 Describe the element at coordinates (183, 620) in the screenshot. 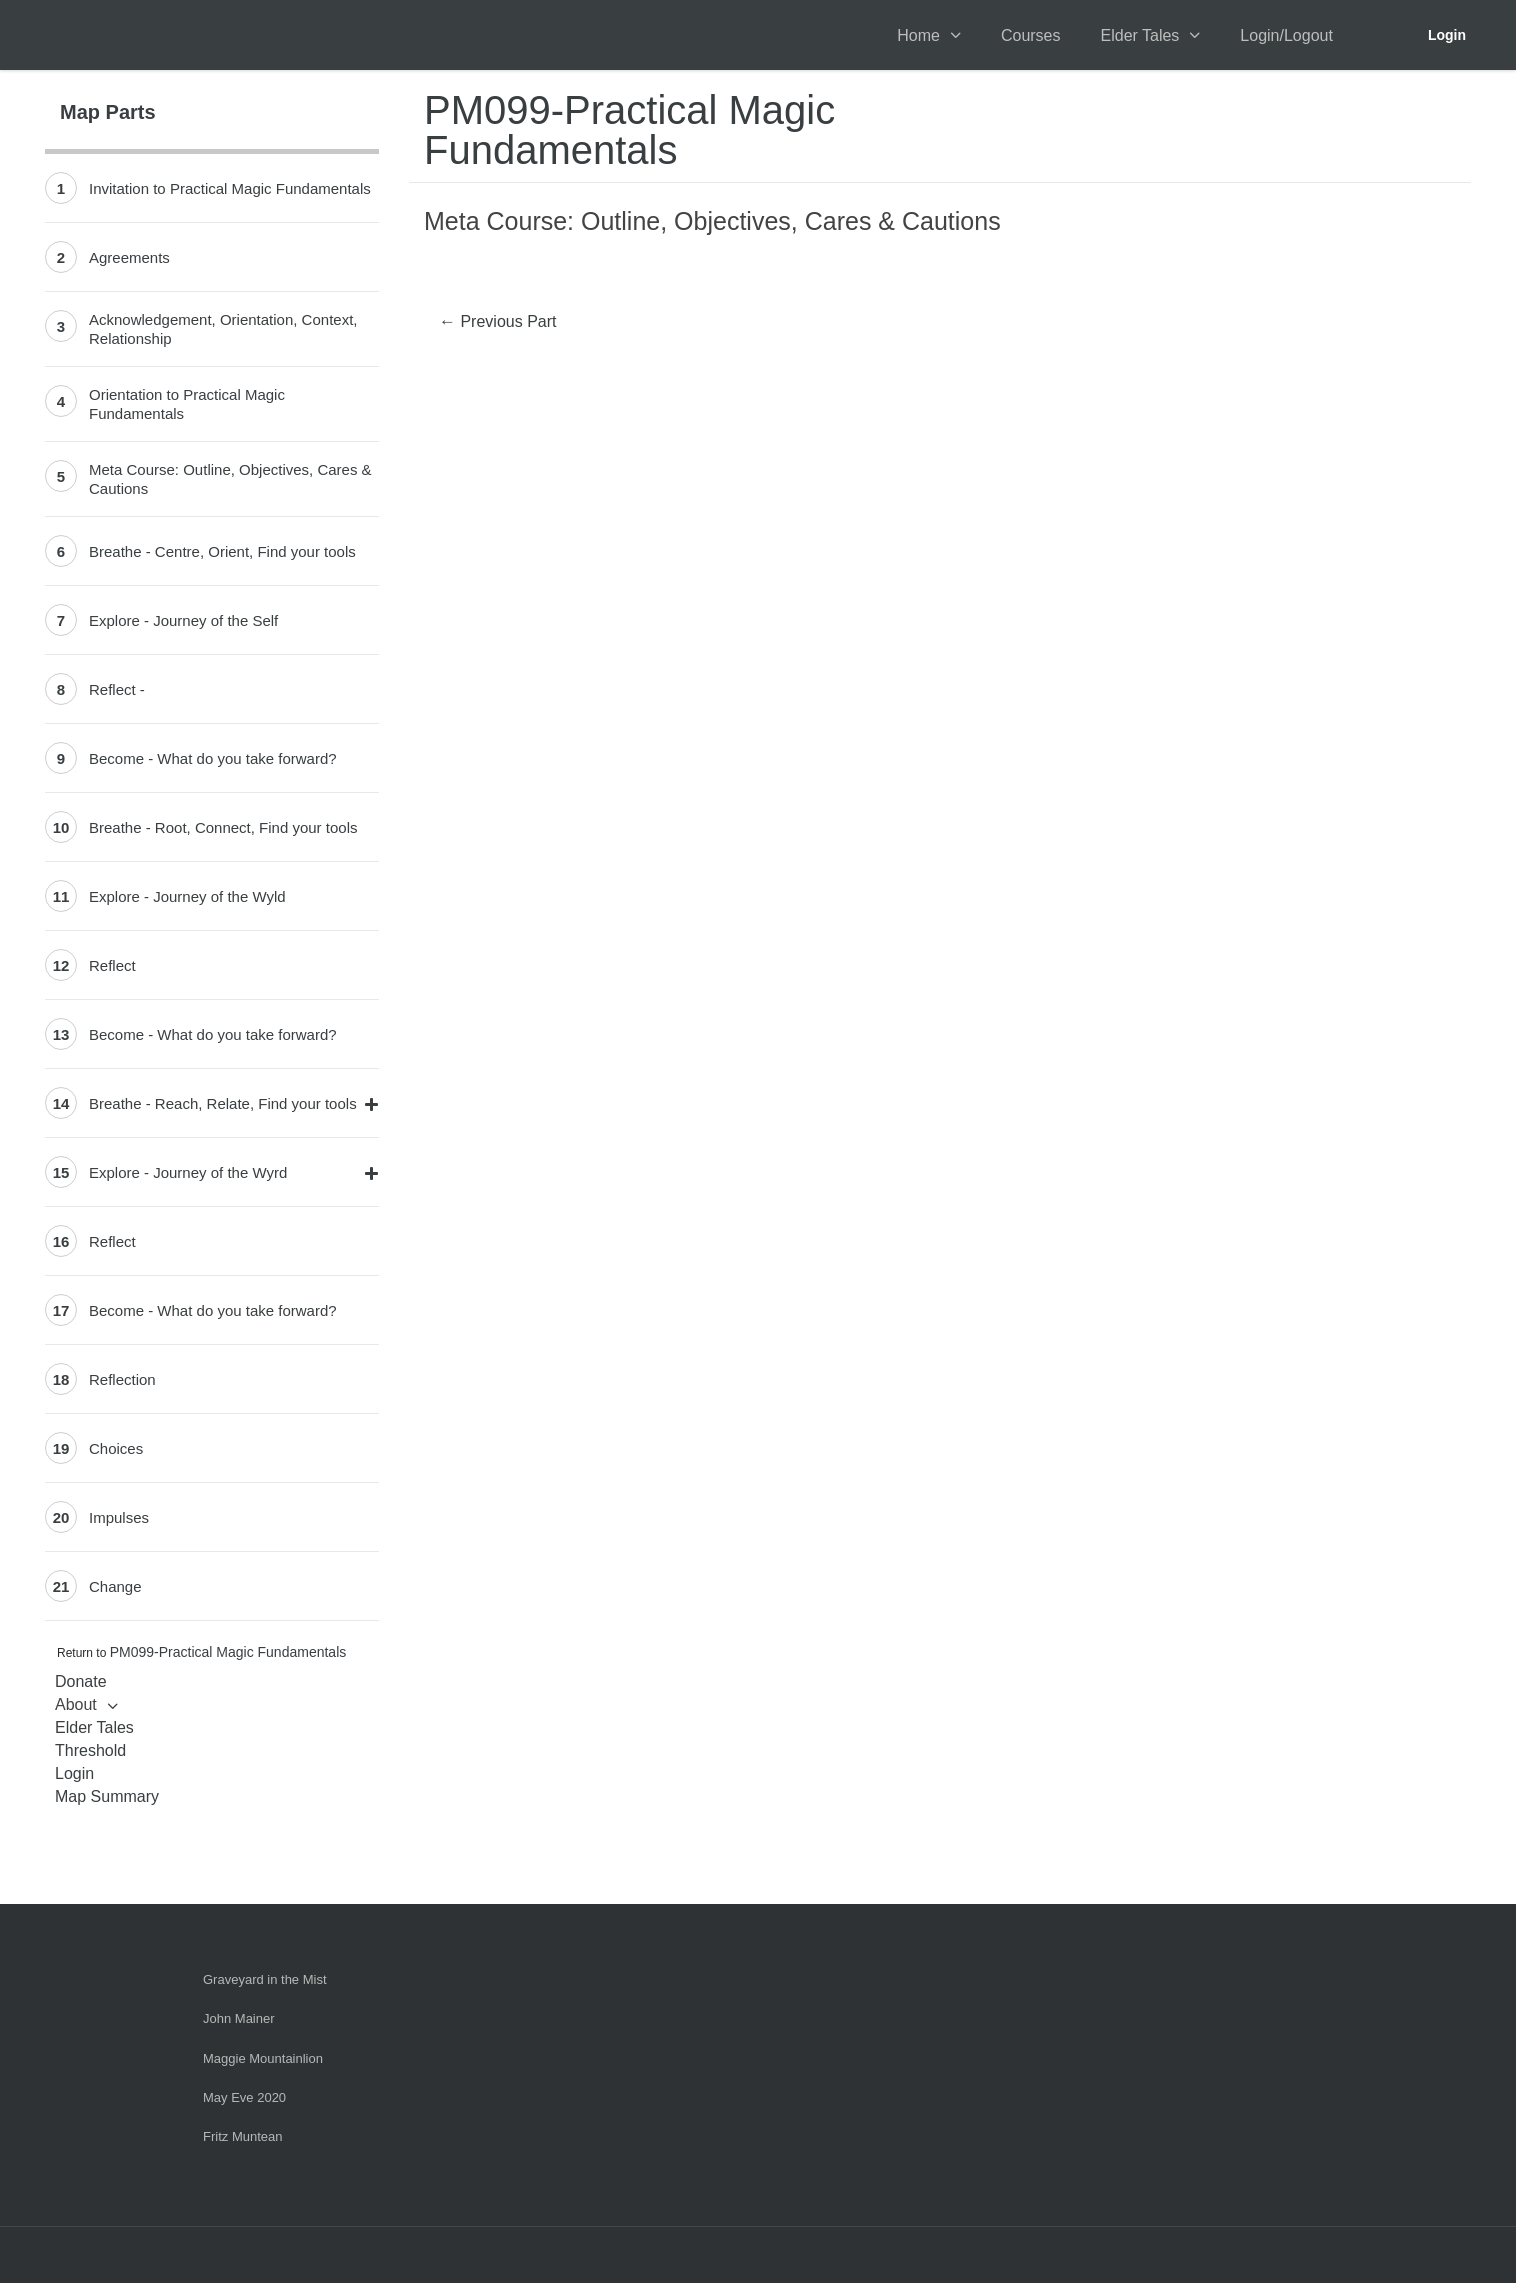

I see `Explore - Journey of the Self` at that location.